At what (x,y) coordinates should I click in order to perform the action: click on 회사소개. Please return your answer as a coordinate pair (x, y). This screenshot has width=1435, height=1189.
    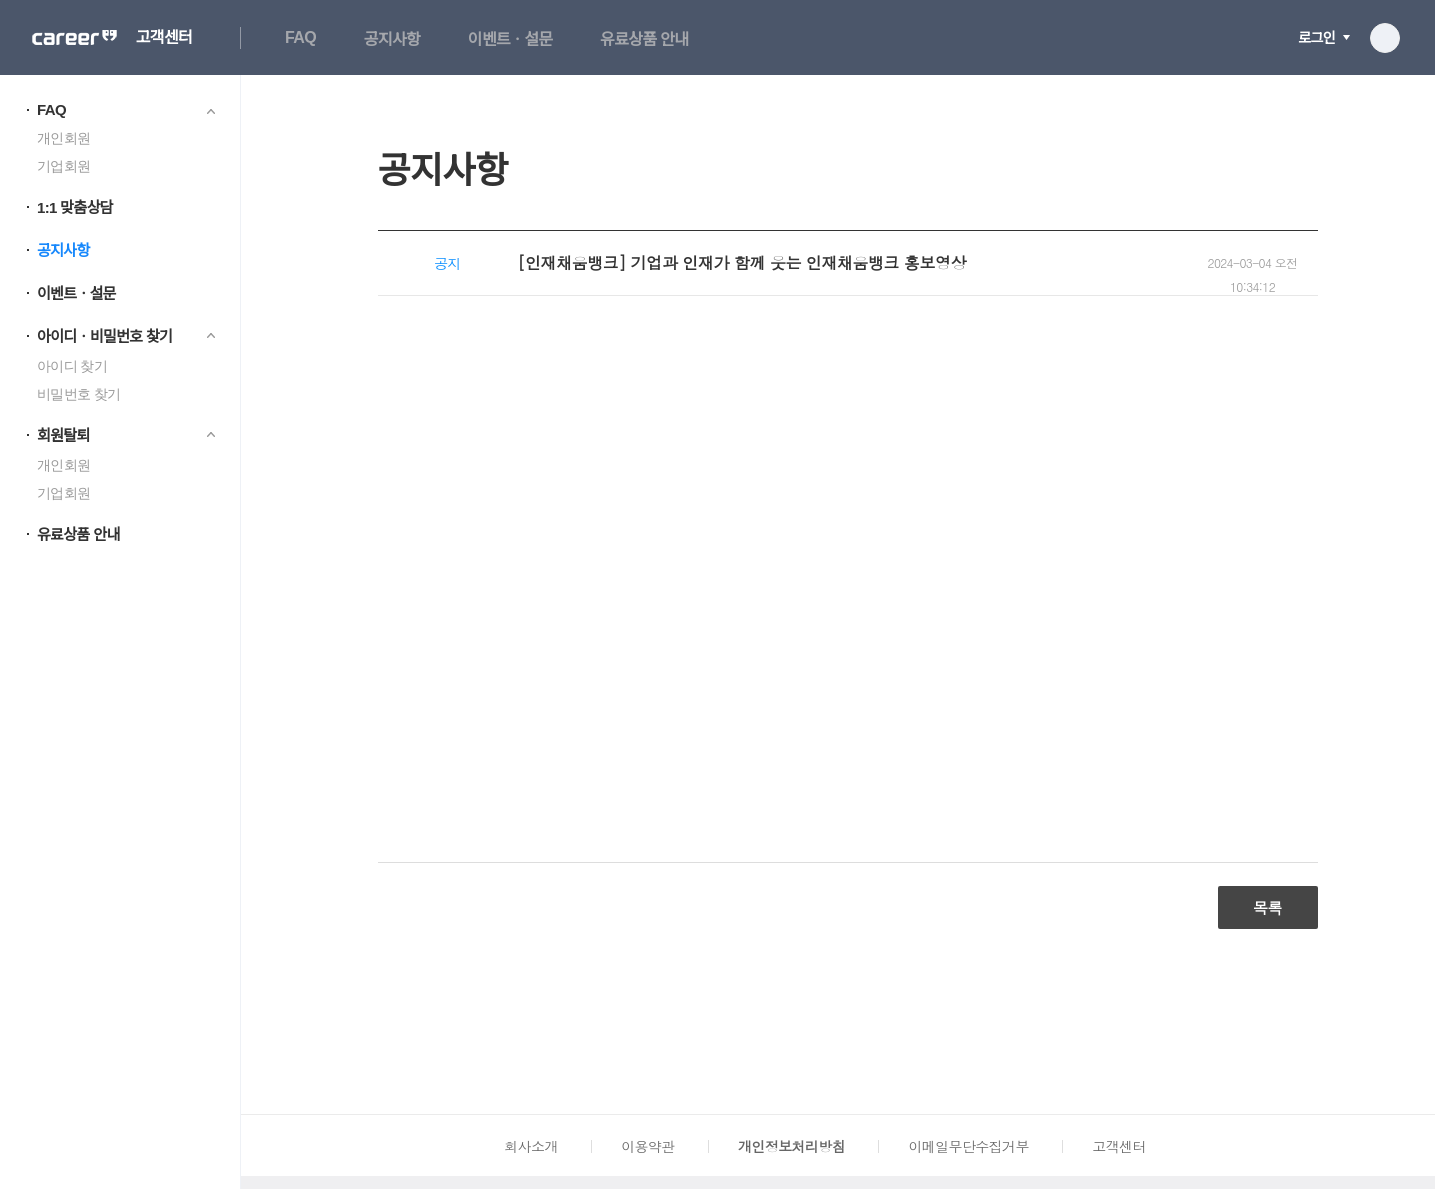
    Looking at the image, I should click on (530, 1146).